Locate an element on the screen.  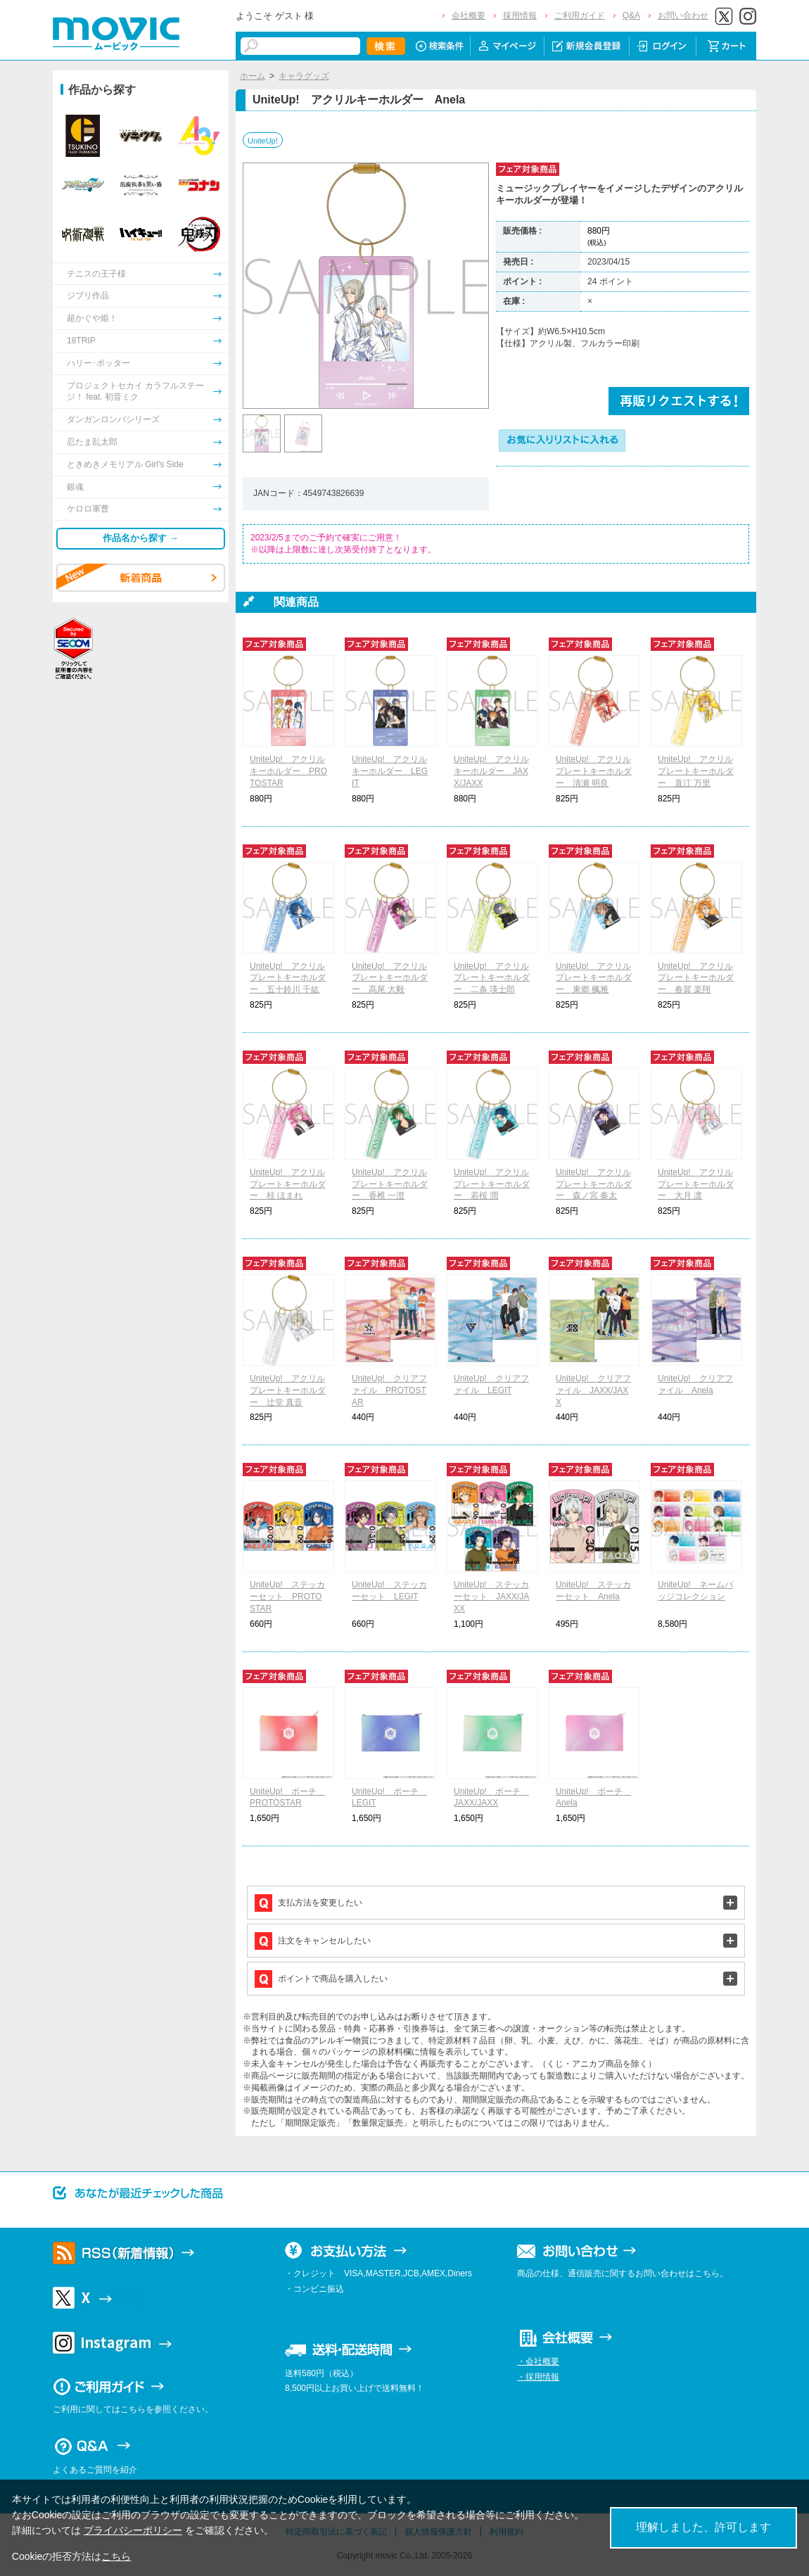
キャラグッズ is located at coordinates (304, 76).